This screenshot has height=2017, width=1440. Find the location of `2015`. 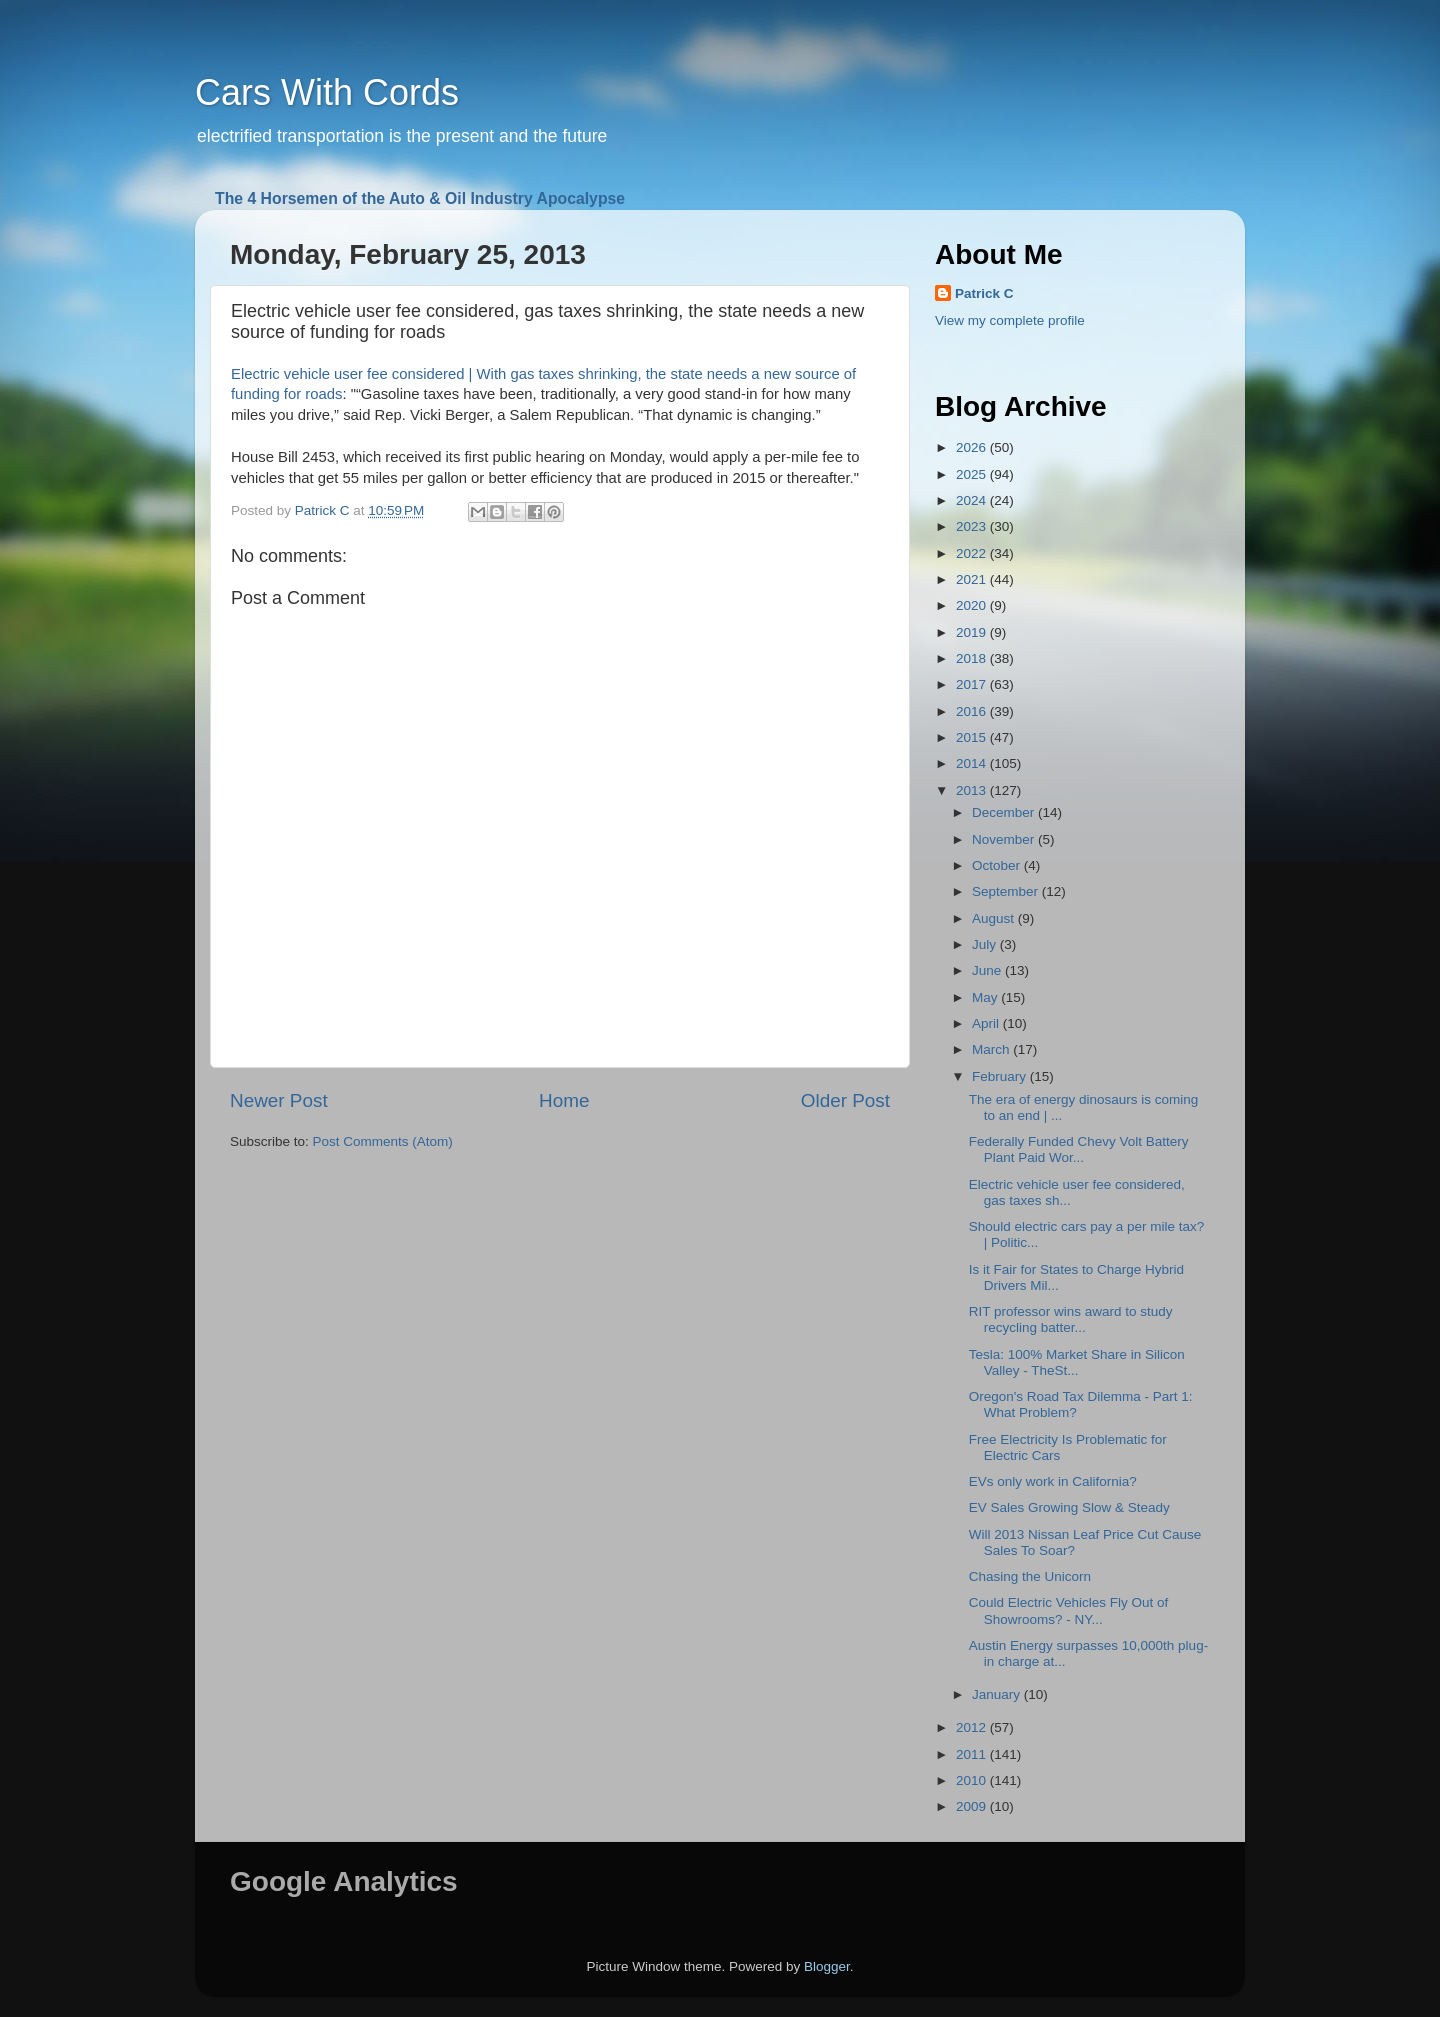

2015 is located at coordinates (973, 737).